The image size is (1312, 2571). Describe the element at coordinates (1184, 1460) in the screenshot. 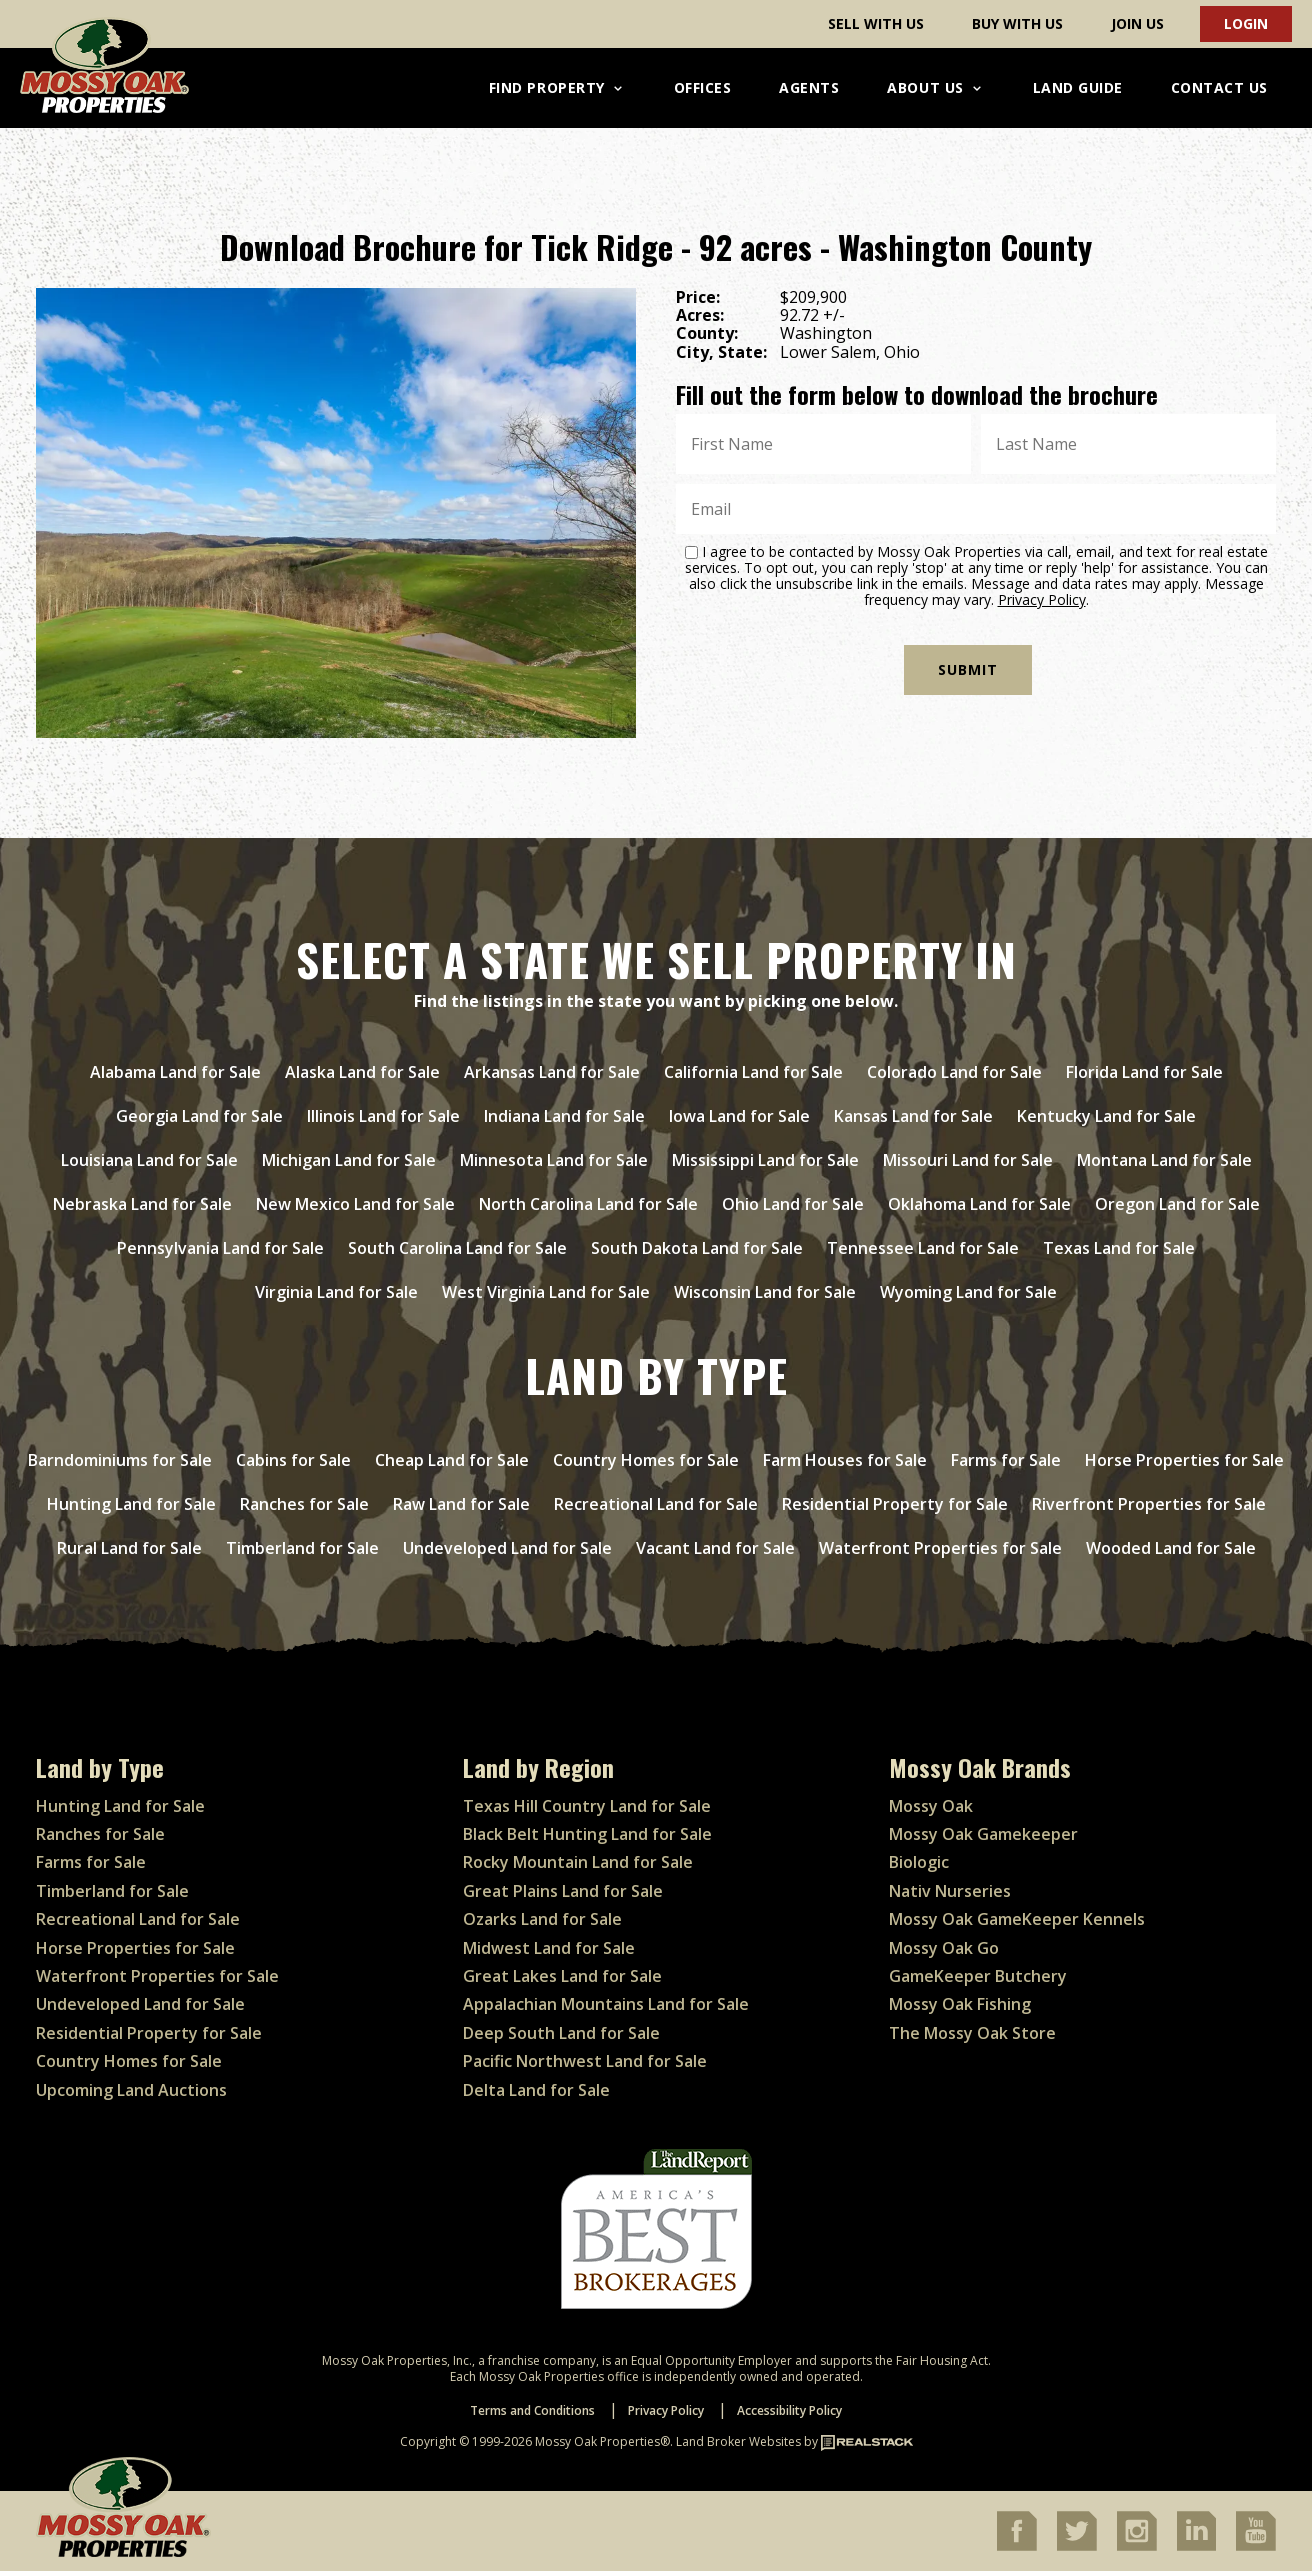

I see `Horse Properties for Sale` at that location.